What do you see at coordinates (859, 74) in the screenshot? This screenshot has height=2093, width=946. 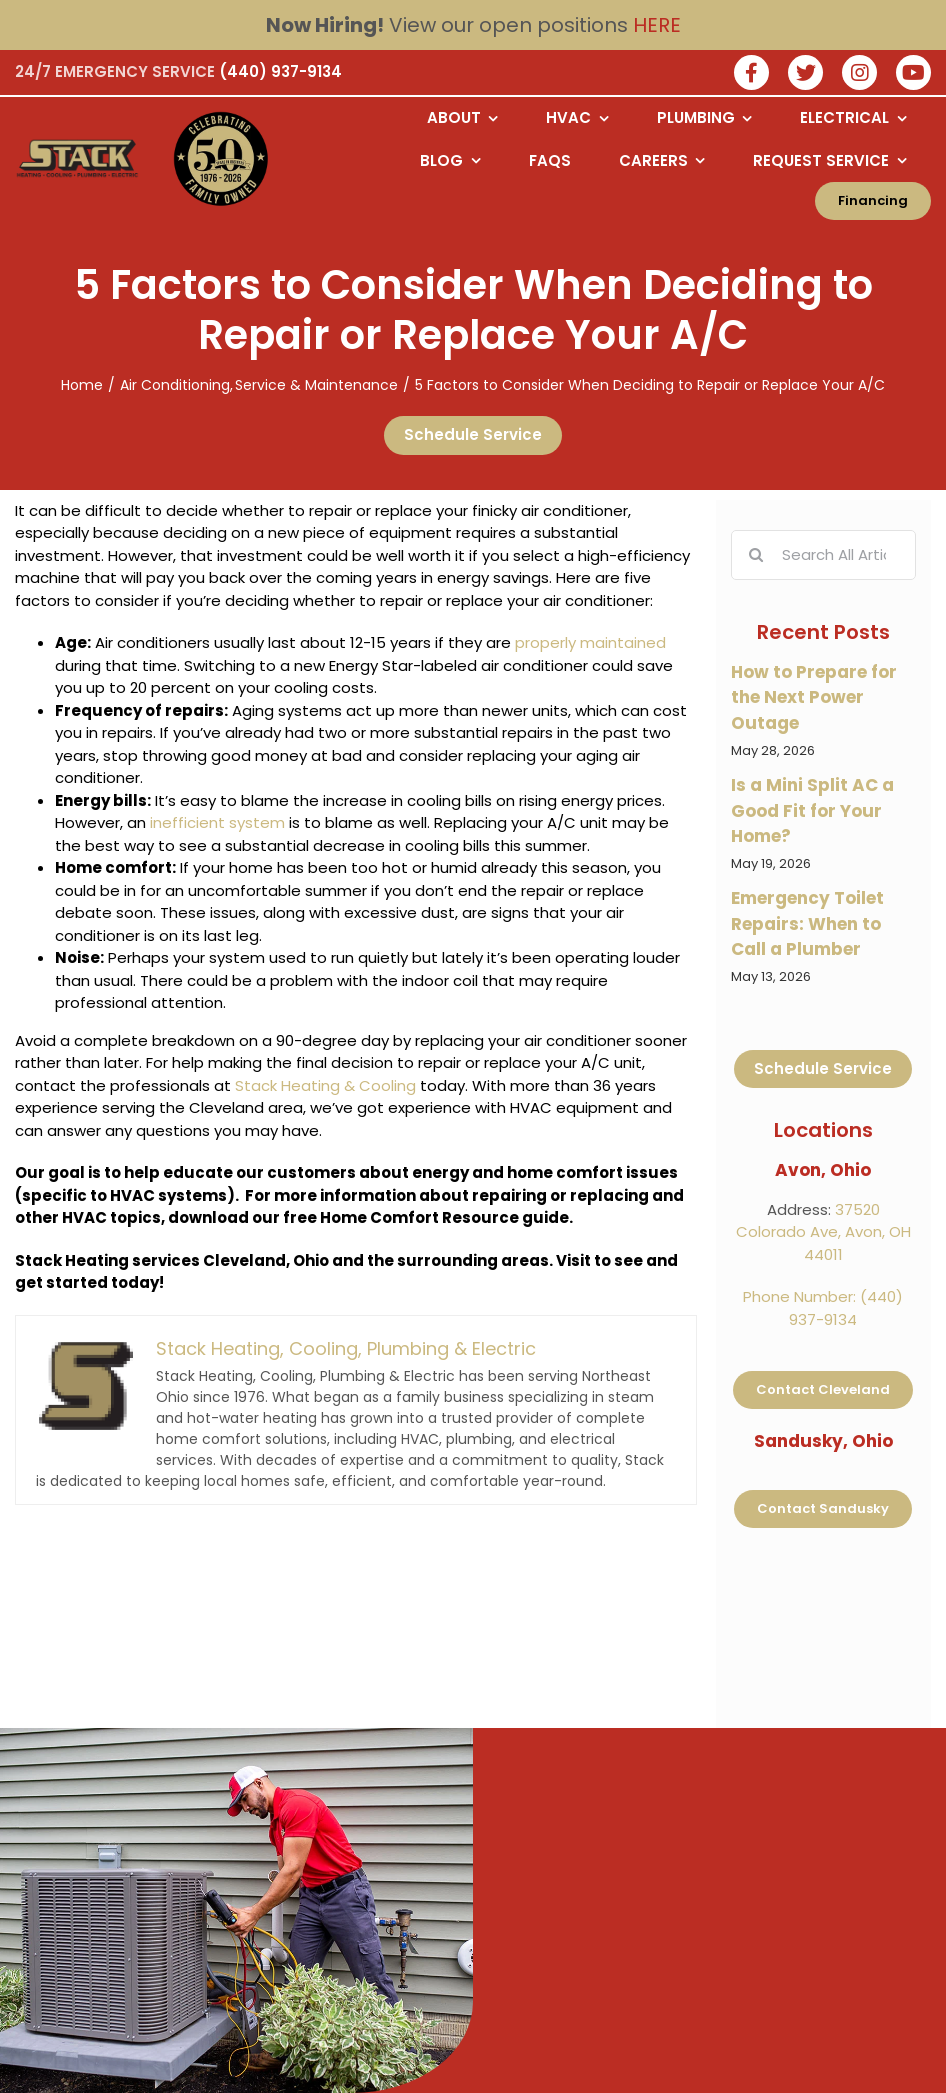 I see `[Join our instagram]` at bounding box center [859, 74].